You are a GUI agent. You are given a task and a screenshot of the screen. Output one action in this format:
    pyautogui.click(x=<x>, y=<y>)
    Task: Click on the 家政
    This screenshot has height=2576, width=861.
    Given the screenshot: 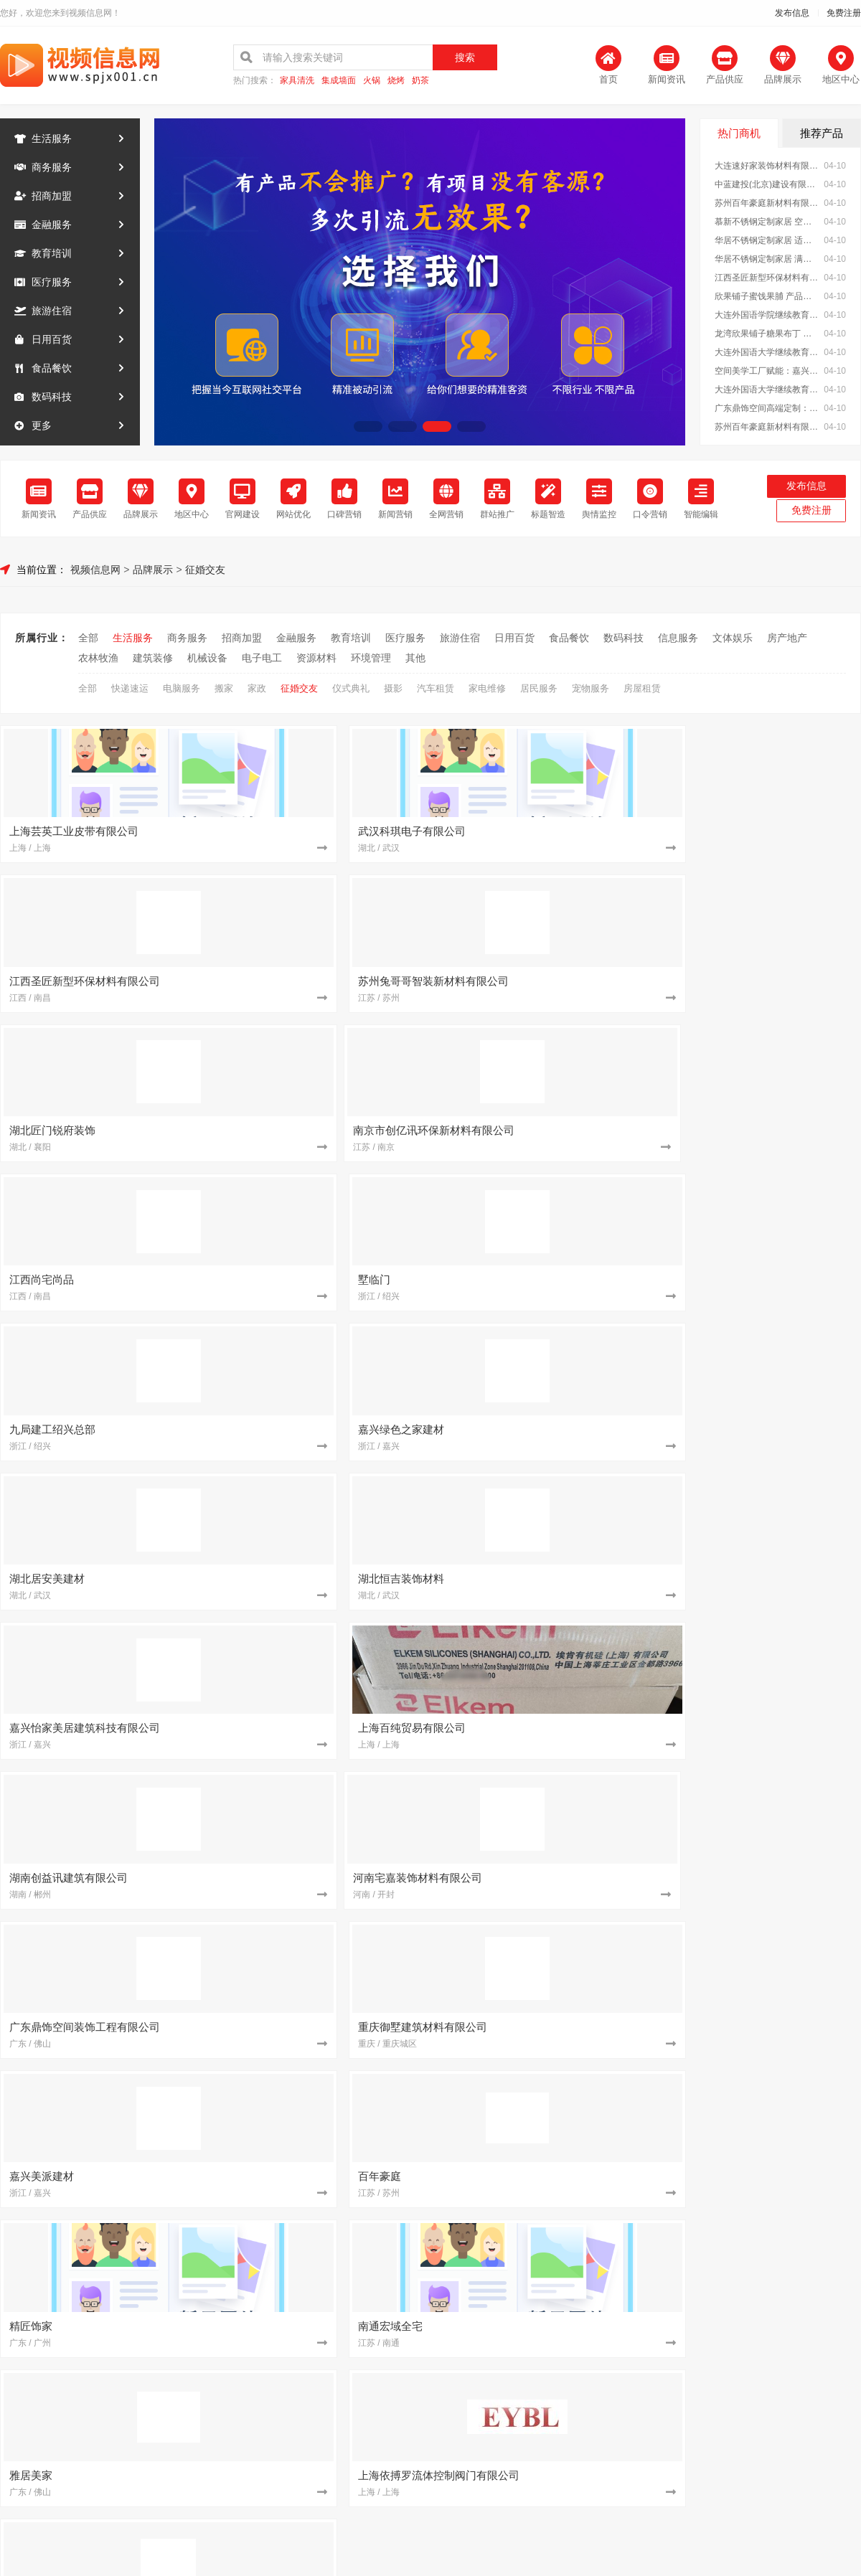 What is the action you would take?
    pyautogui.click(x=257, y=684)
    